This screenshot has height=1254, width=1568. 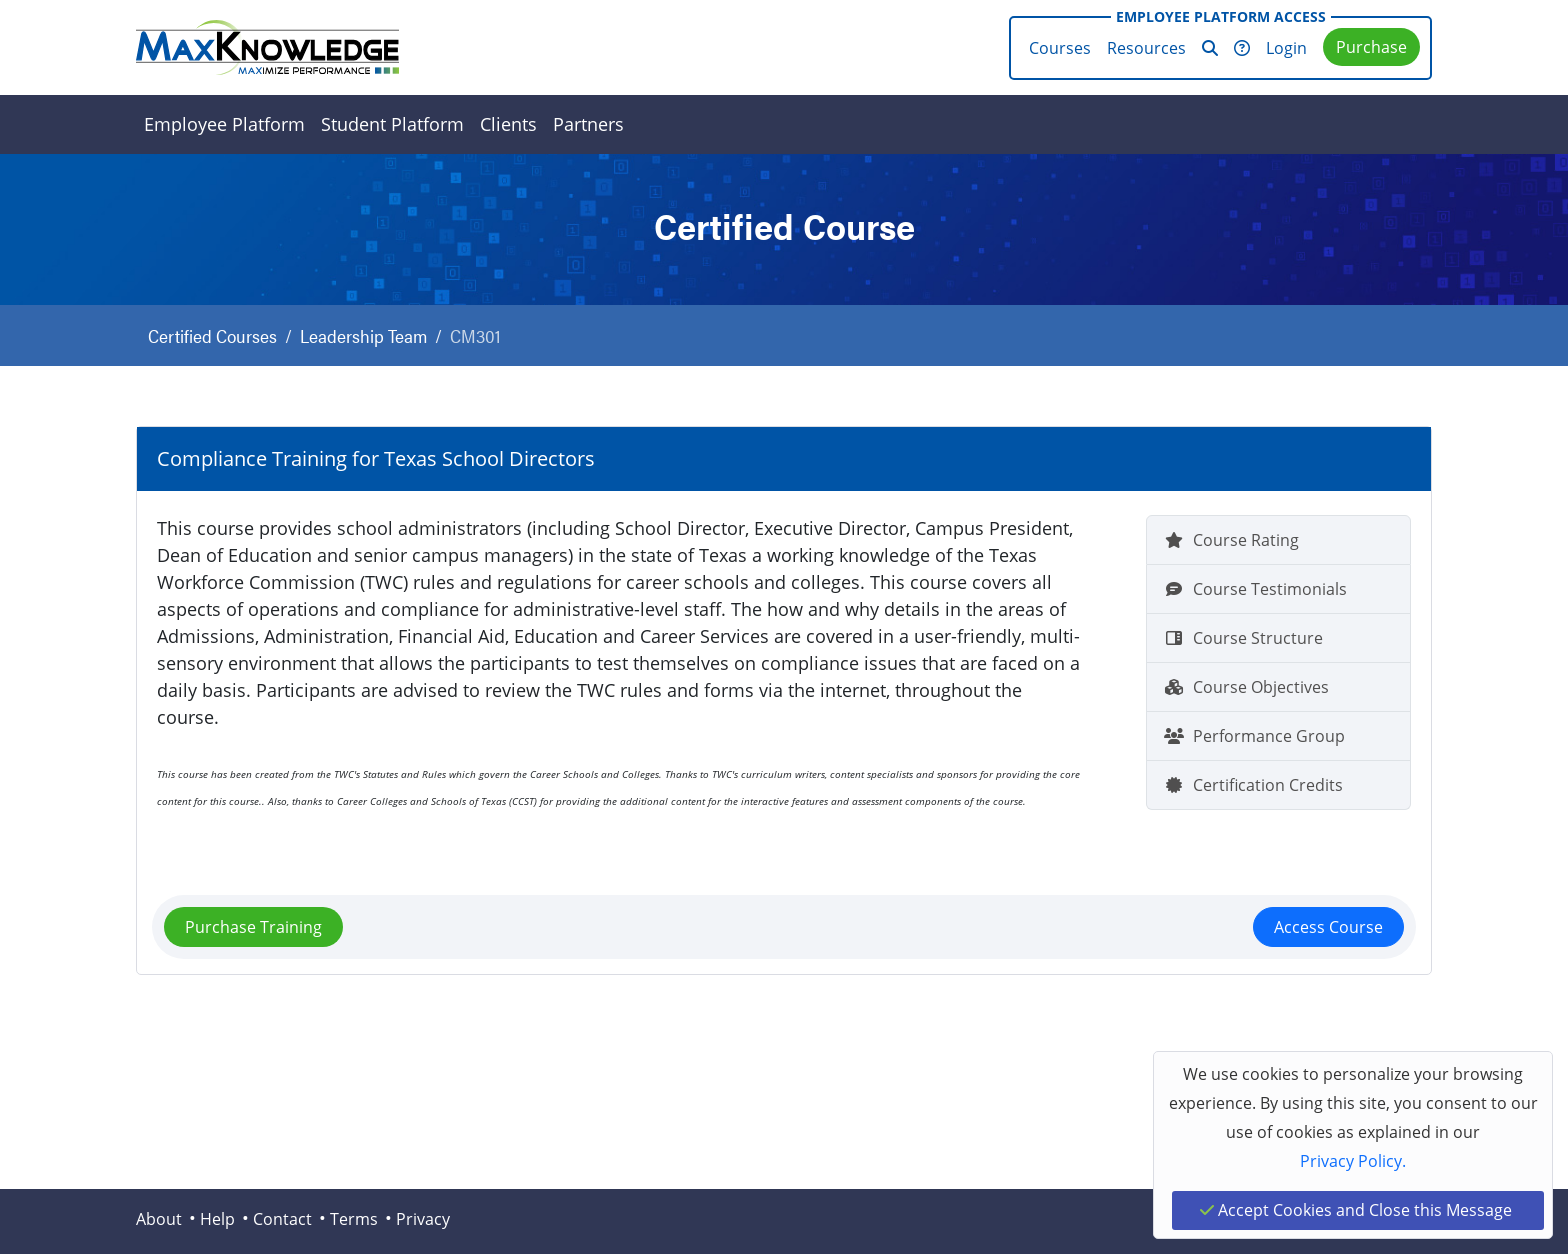 I want to click on Employee Platform, so click(x=224, y=124).